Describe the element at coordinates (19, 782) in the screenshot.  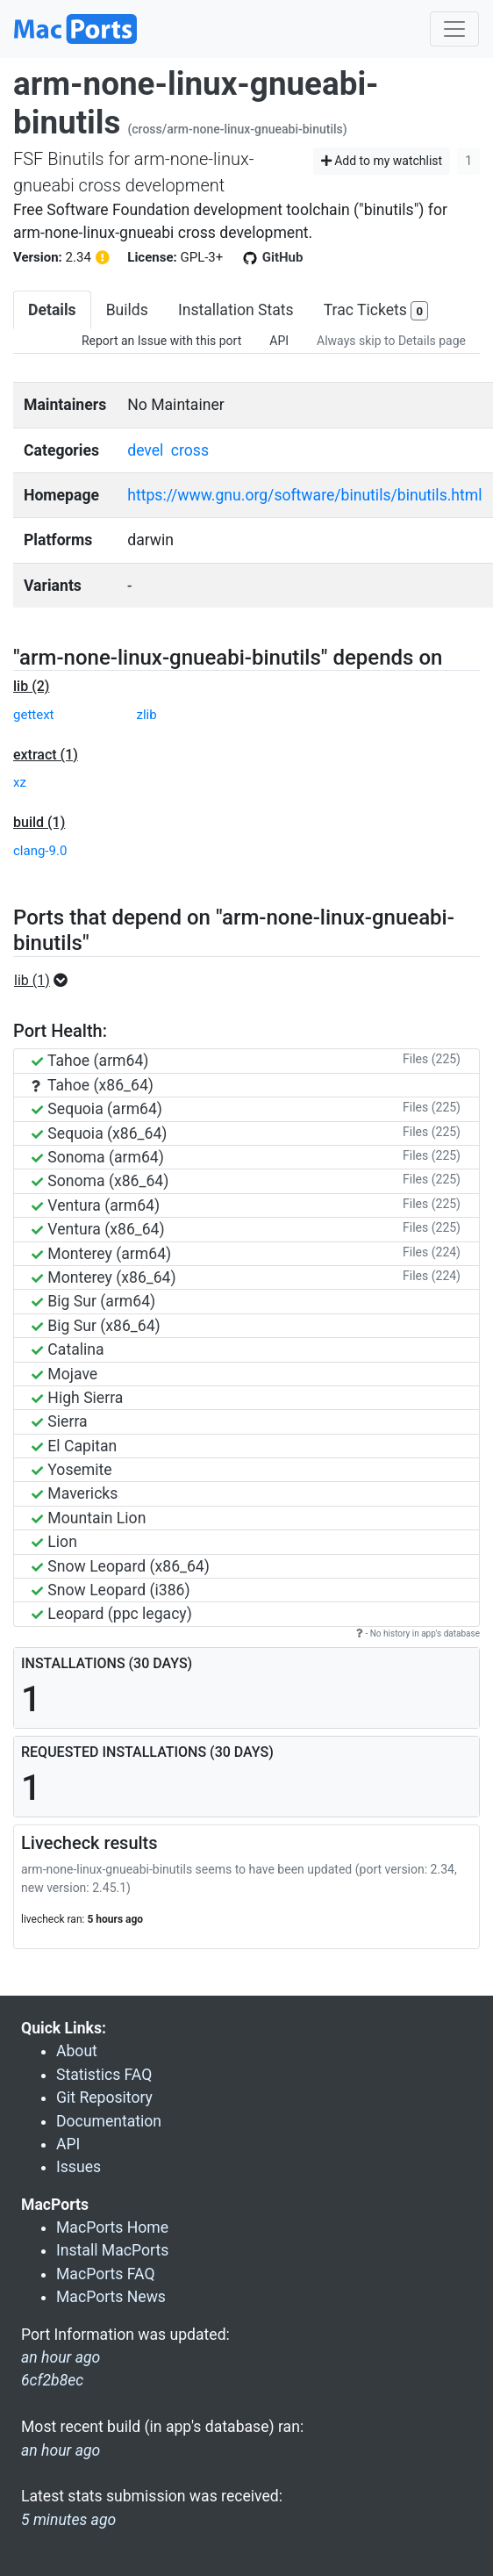
I see `xz` at that location.